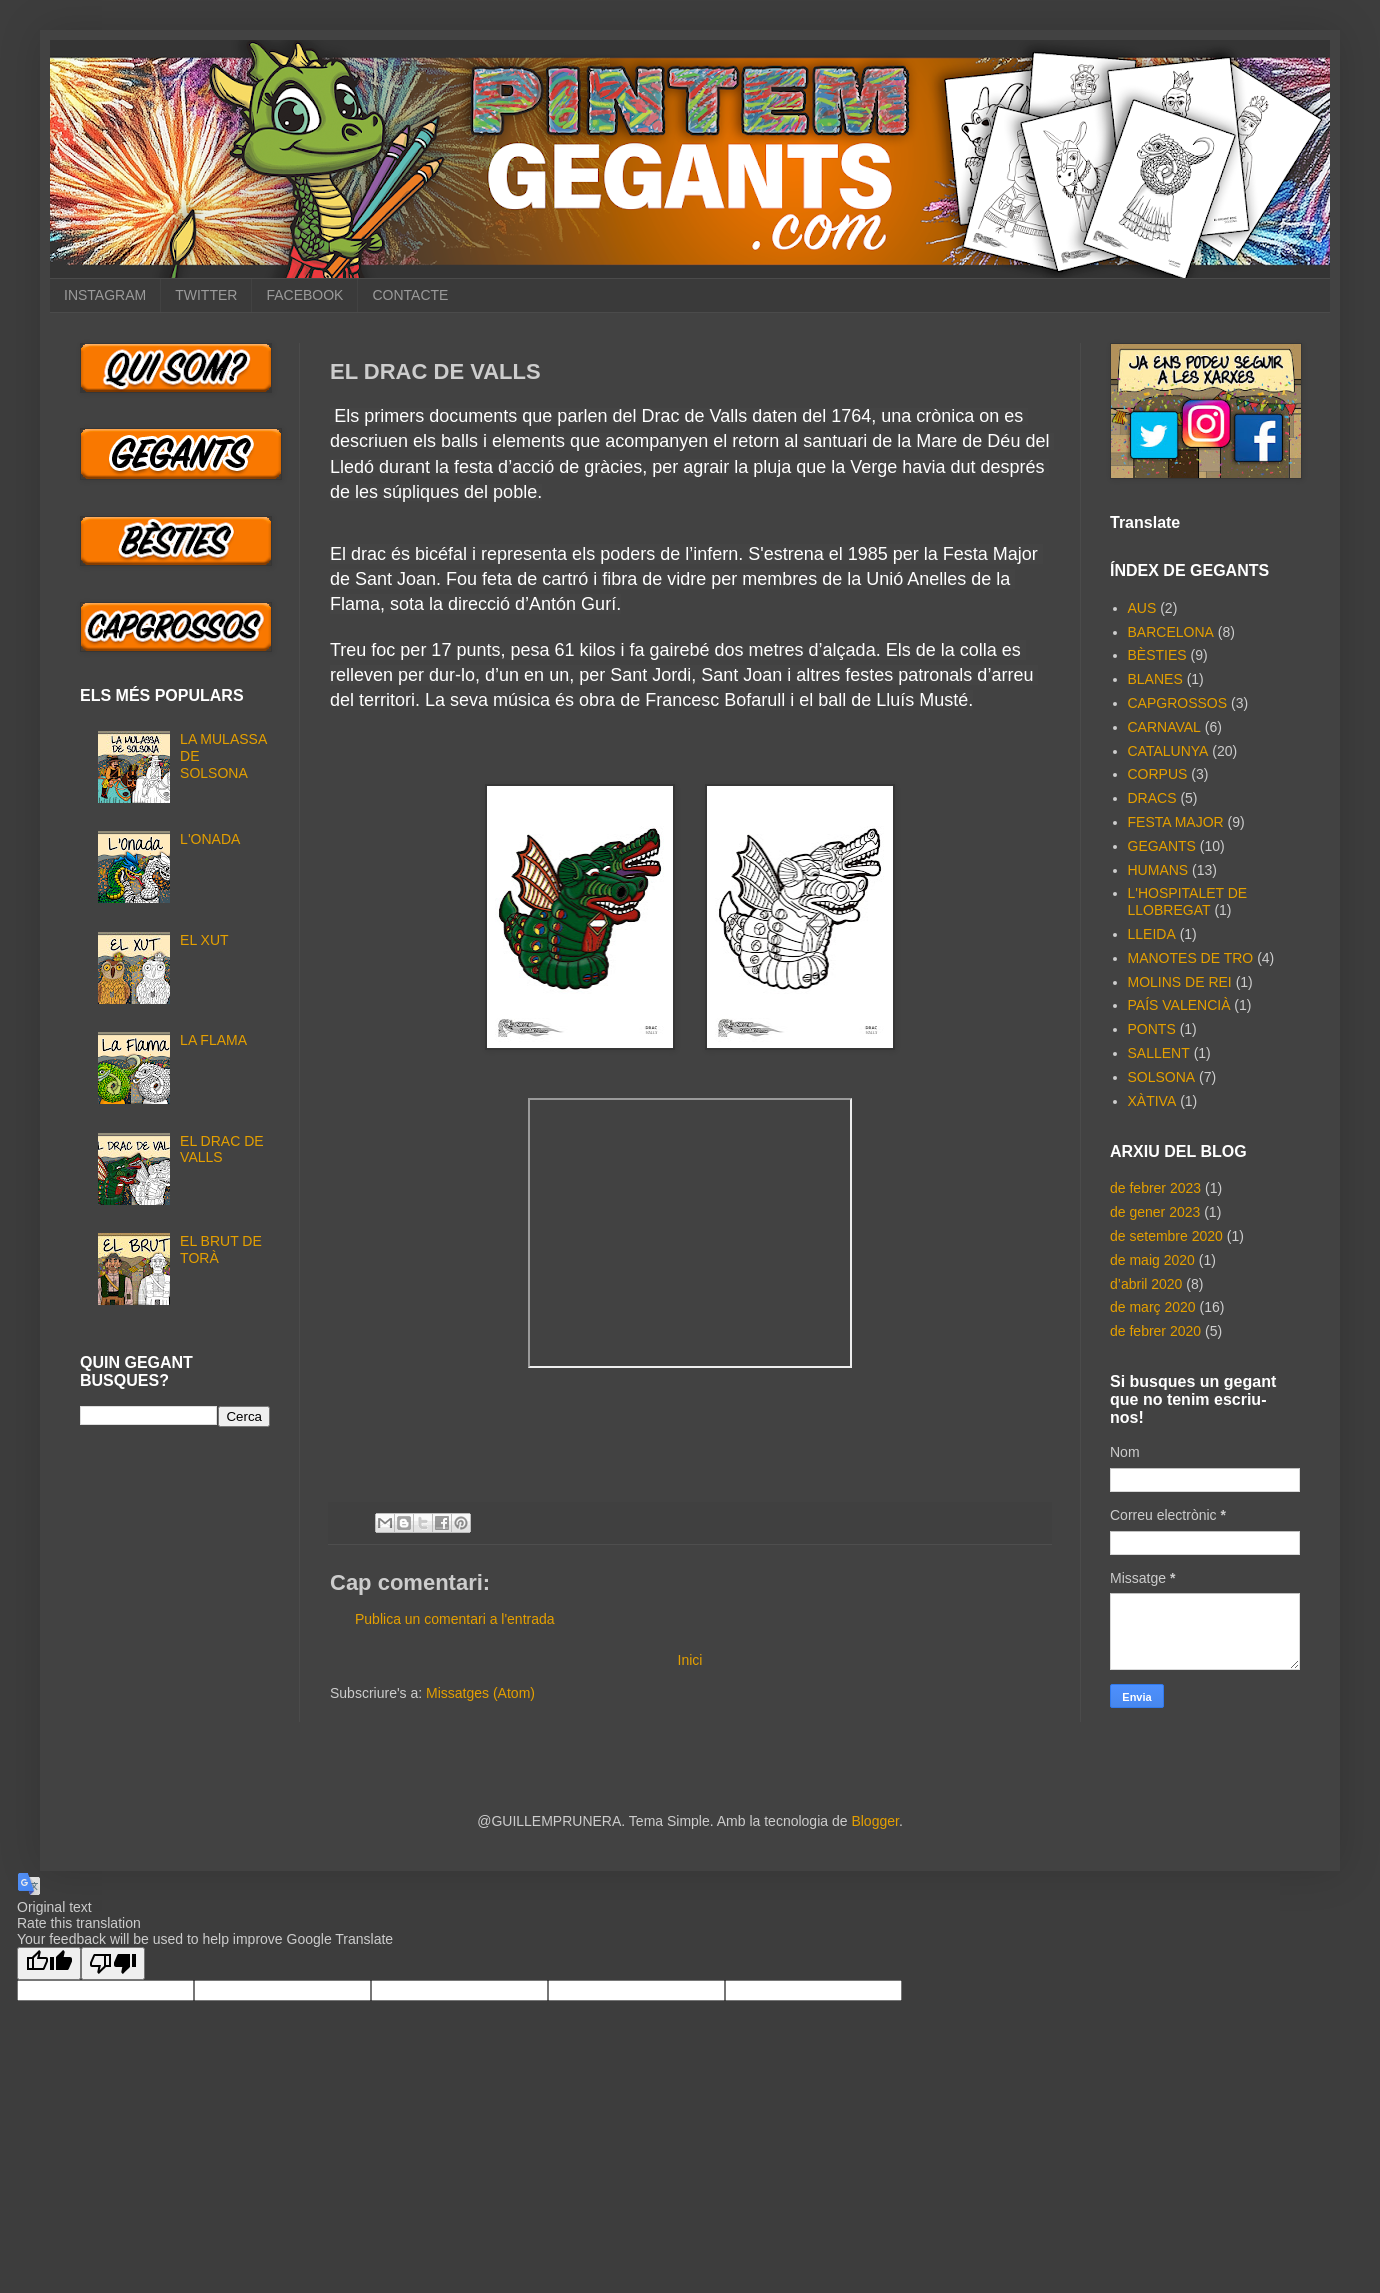 This screenshot has width=1380, height=2293. Describe the element at coordinates (1152, 1260) in the screenshot. I see `de maig 2020` at that location.